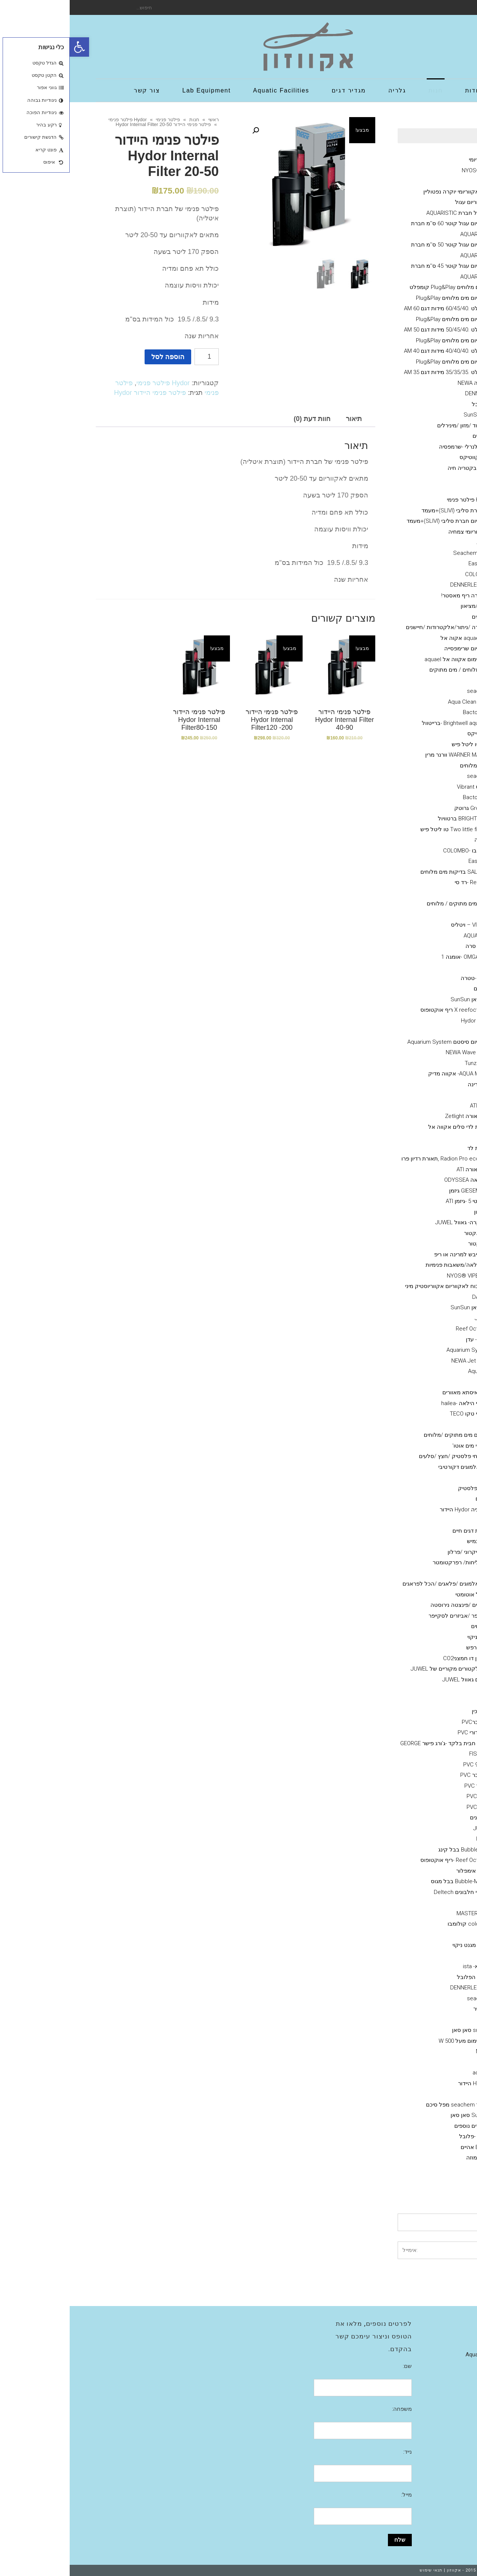  Describe the element at coordinates (398, 648) in the screenshot. I see `אקווריום שרימפסייה` at that location.